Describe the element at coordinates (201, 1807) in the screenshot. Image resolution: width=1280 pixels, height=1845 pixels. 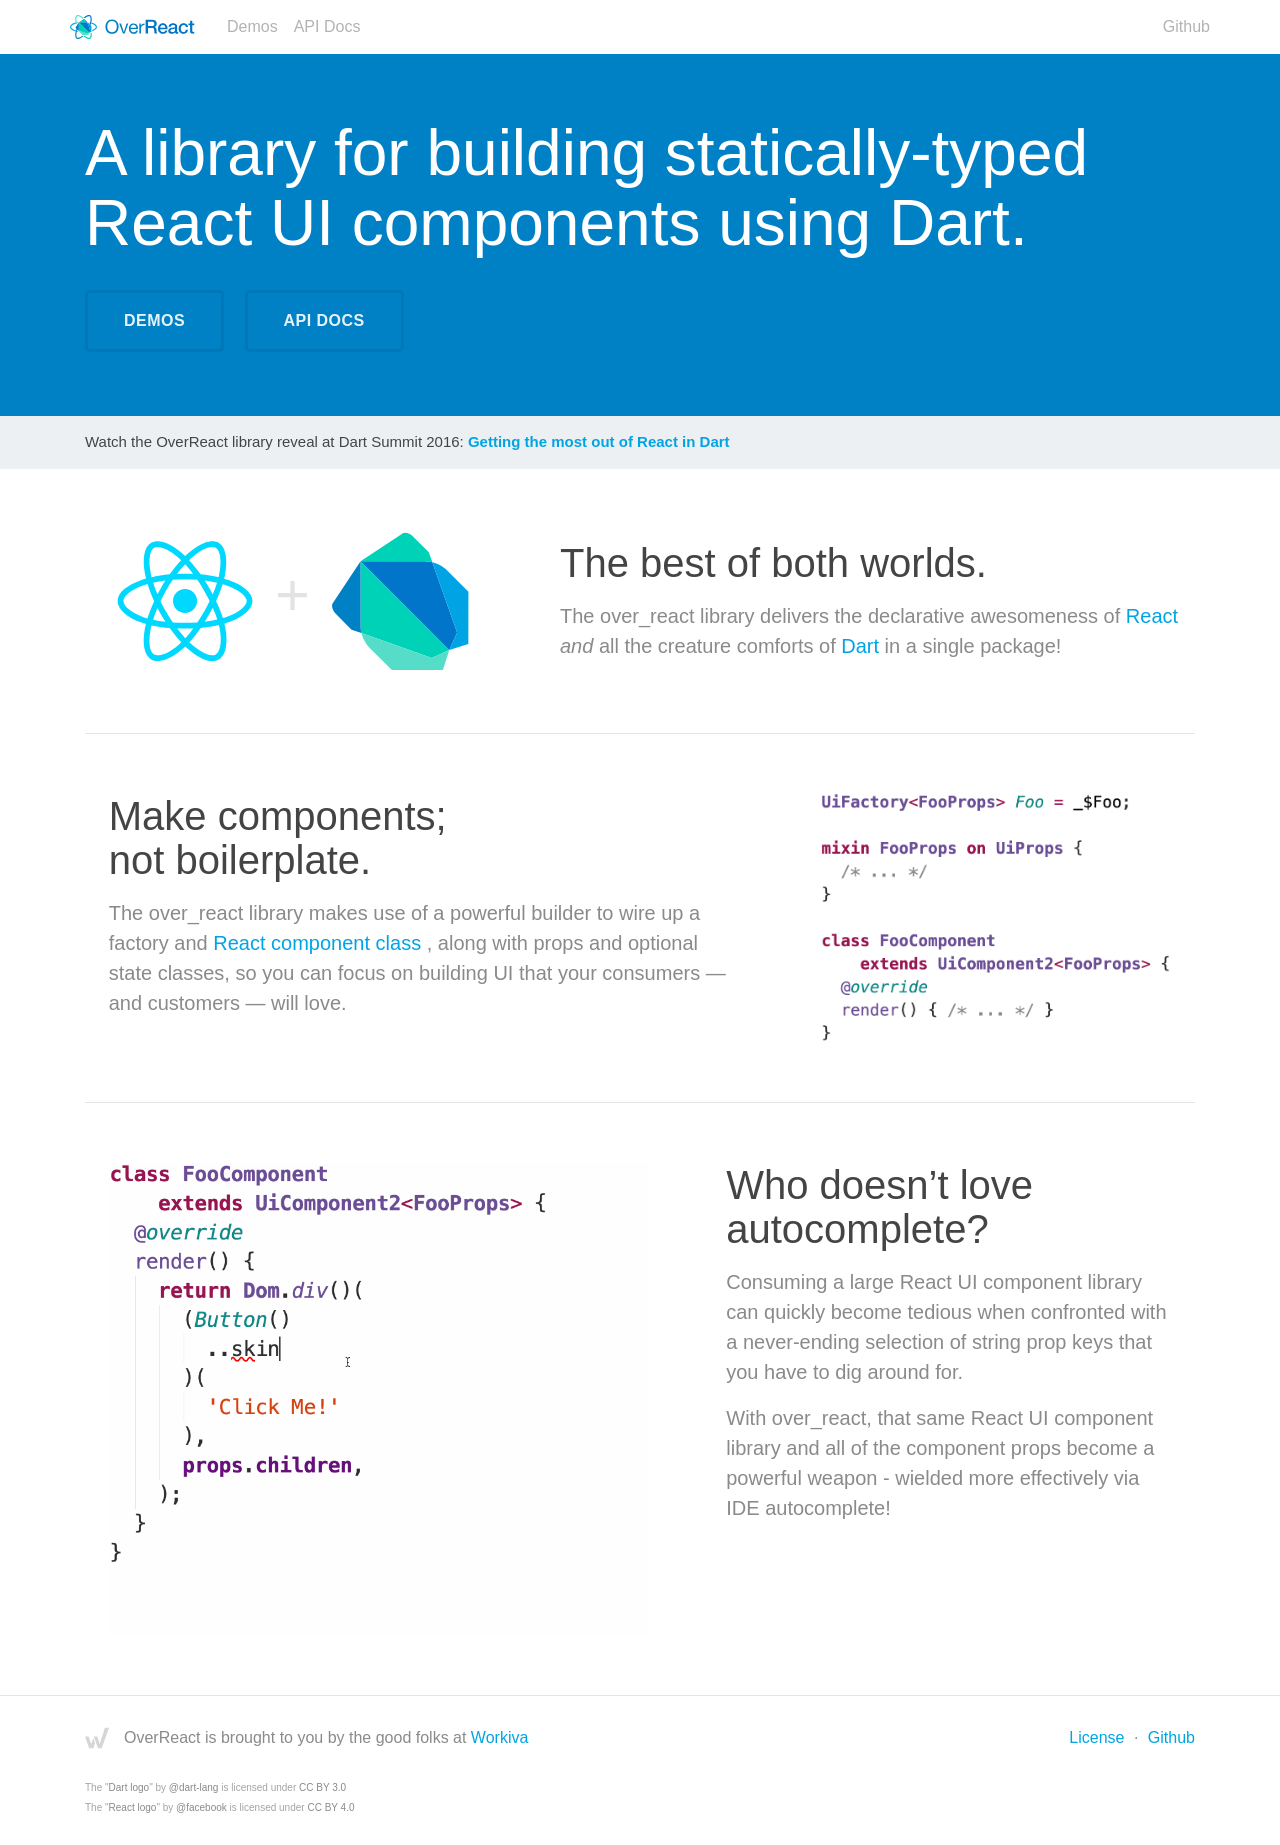
I see `@facebook` at that location.